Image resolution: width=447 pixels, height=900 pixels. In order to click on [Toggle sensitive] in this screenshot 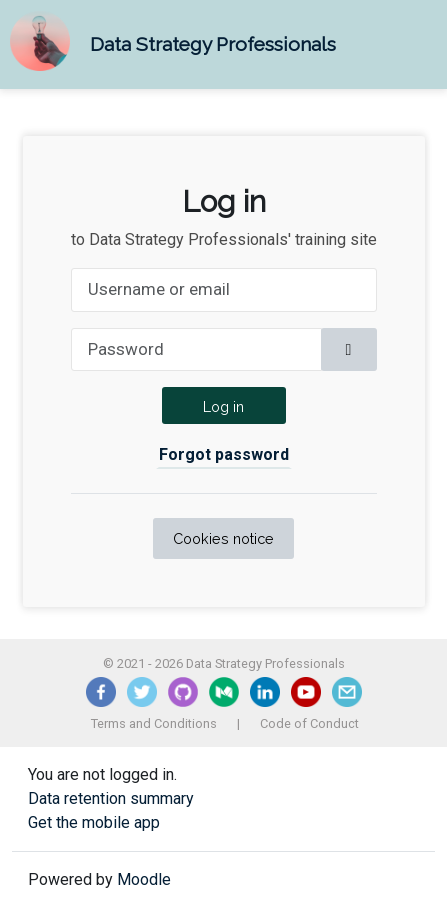, I will do `click(349, 350)`.